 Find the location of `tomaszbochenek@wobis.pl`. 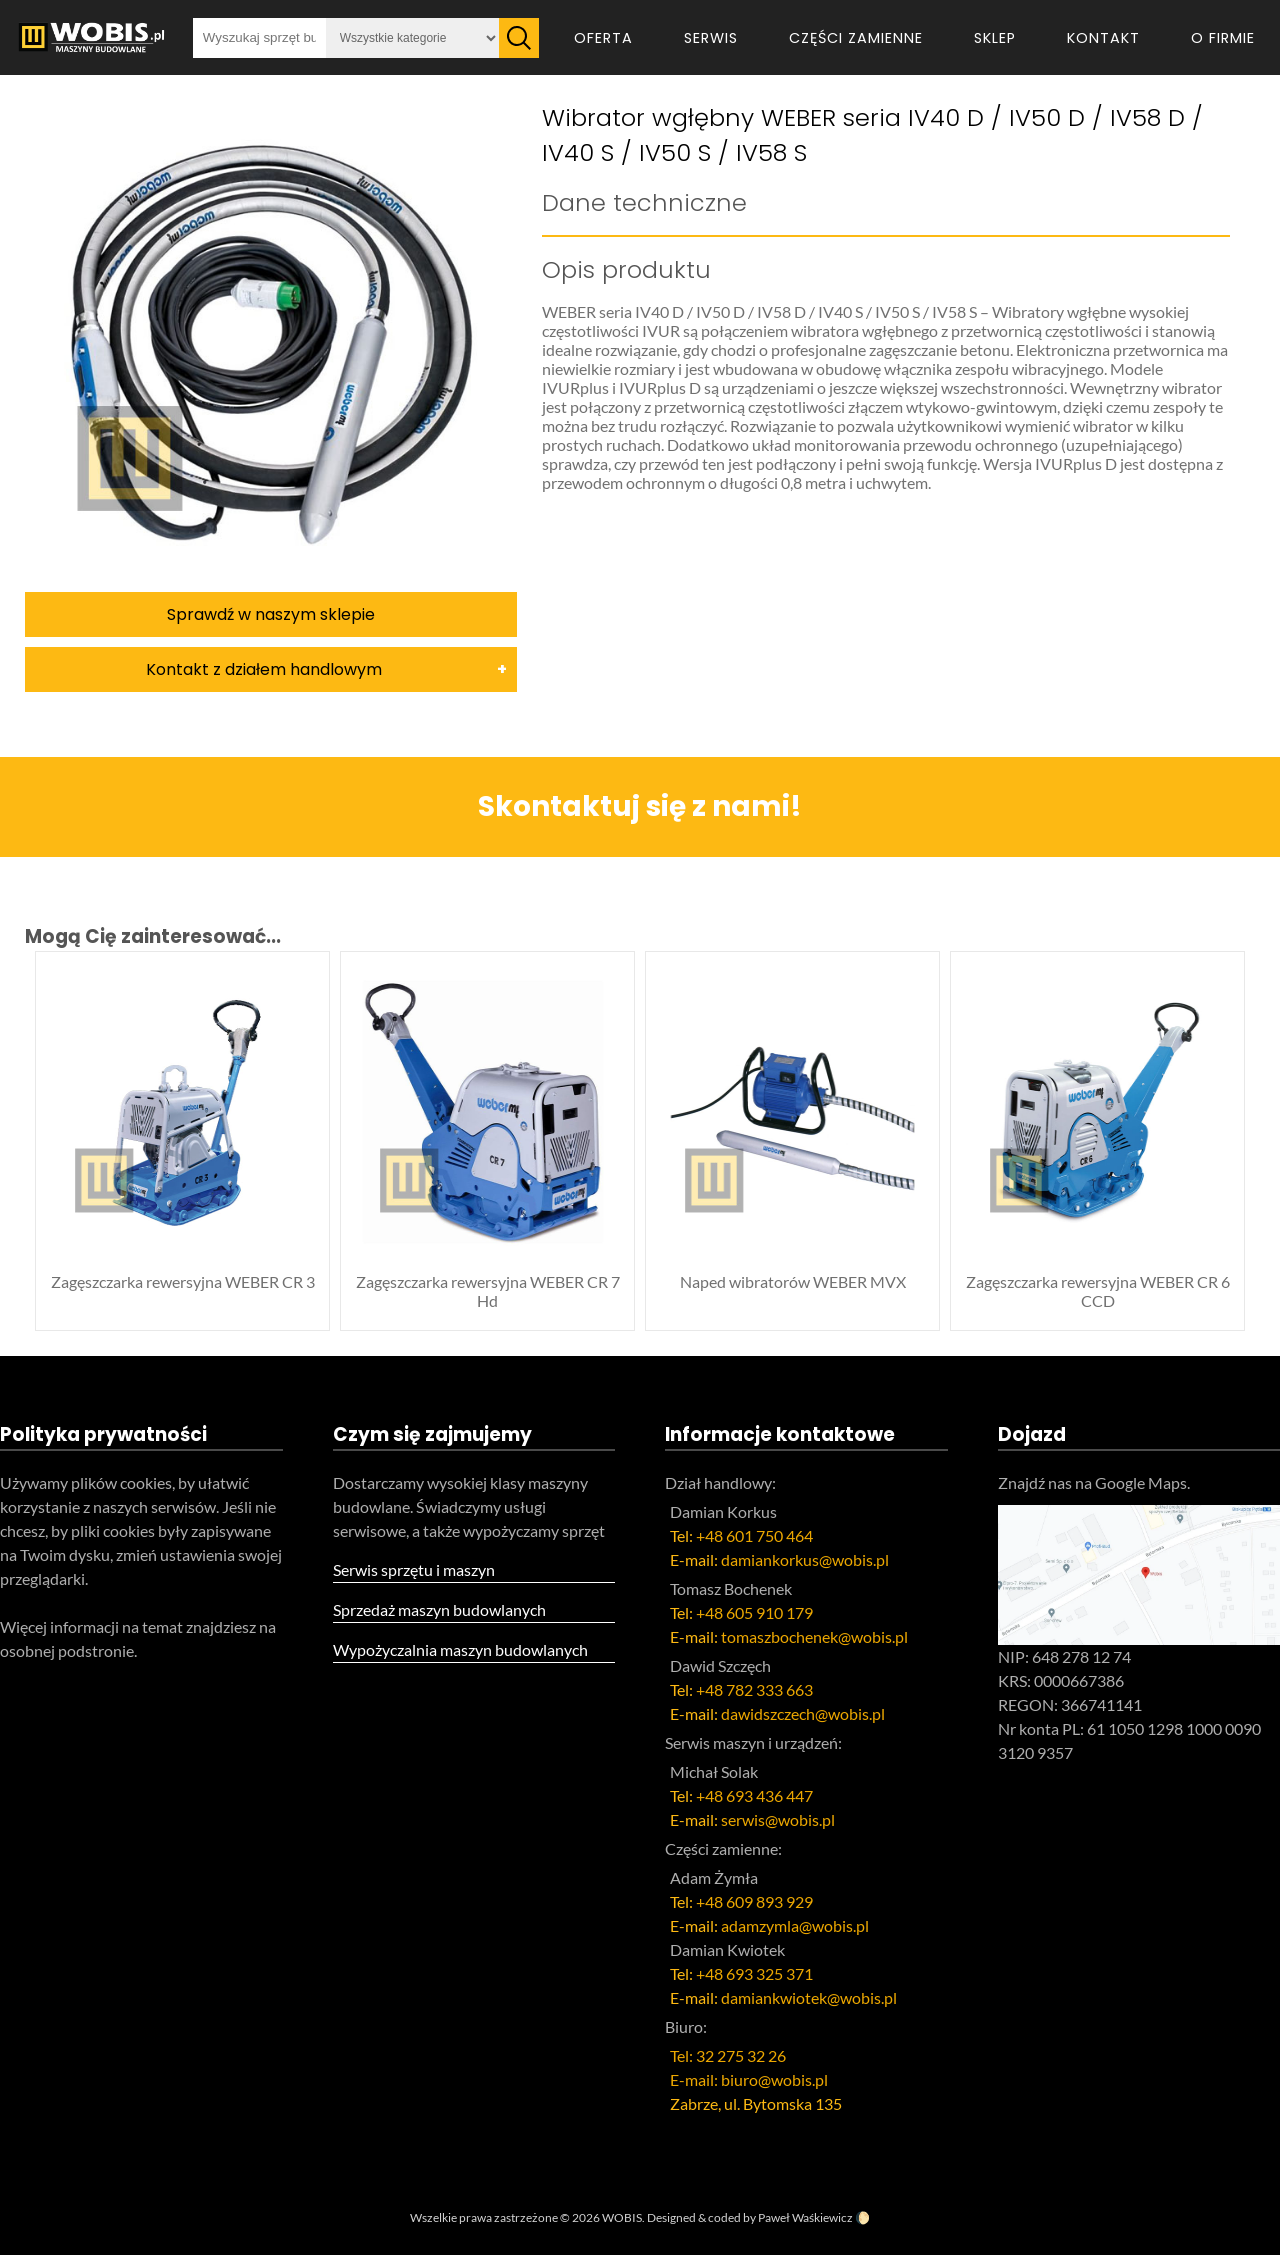

tomaszbochenek@wobis.pl is located at coordinates (814, 1636).